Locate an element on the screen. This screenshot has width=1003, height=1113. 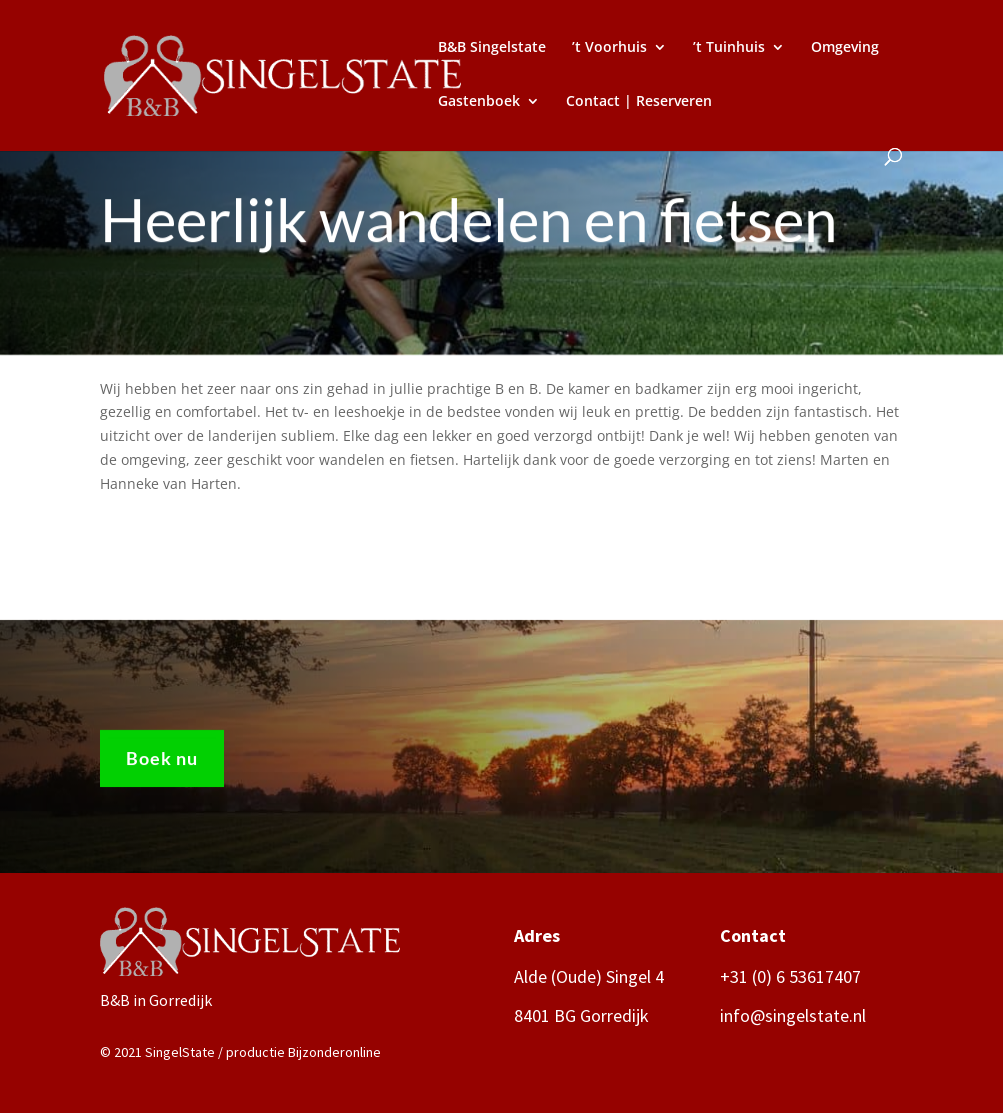
info@singelstate.nl is located at coordinates (793, 1015).